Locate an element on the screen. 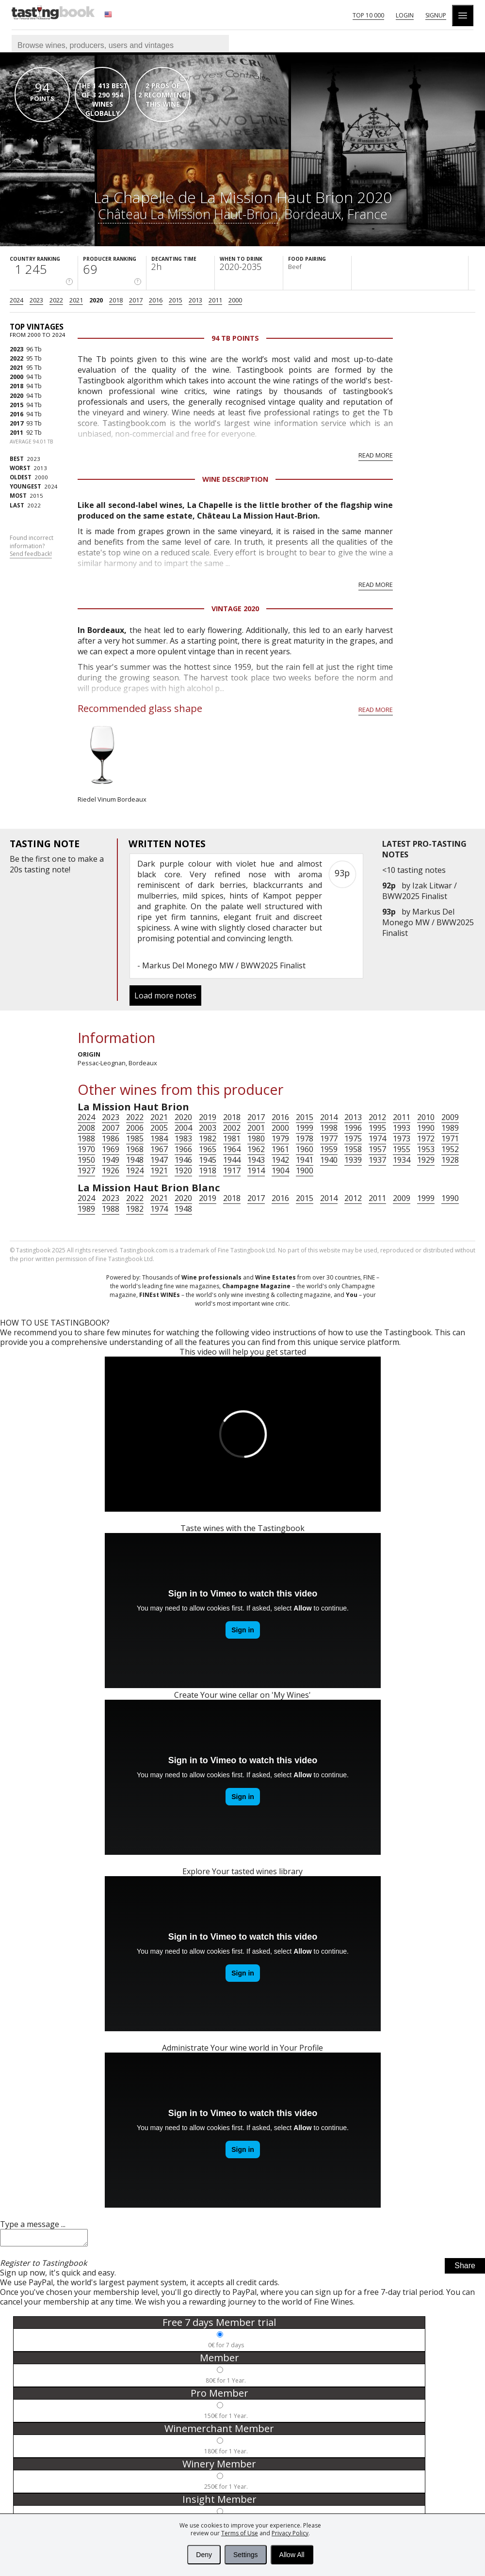 The width and height of the screenshot is (485, 2576). 1924 is located at coordinates (135, 1170).